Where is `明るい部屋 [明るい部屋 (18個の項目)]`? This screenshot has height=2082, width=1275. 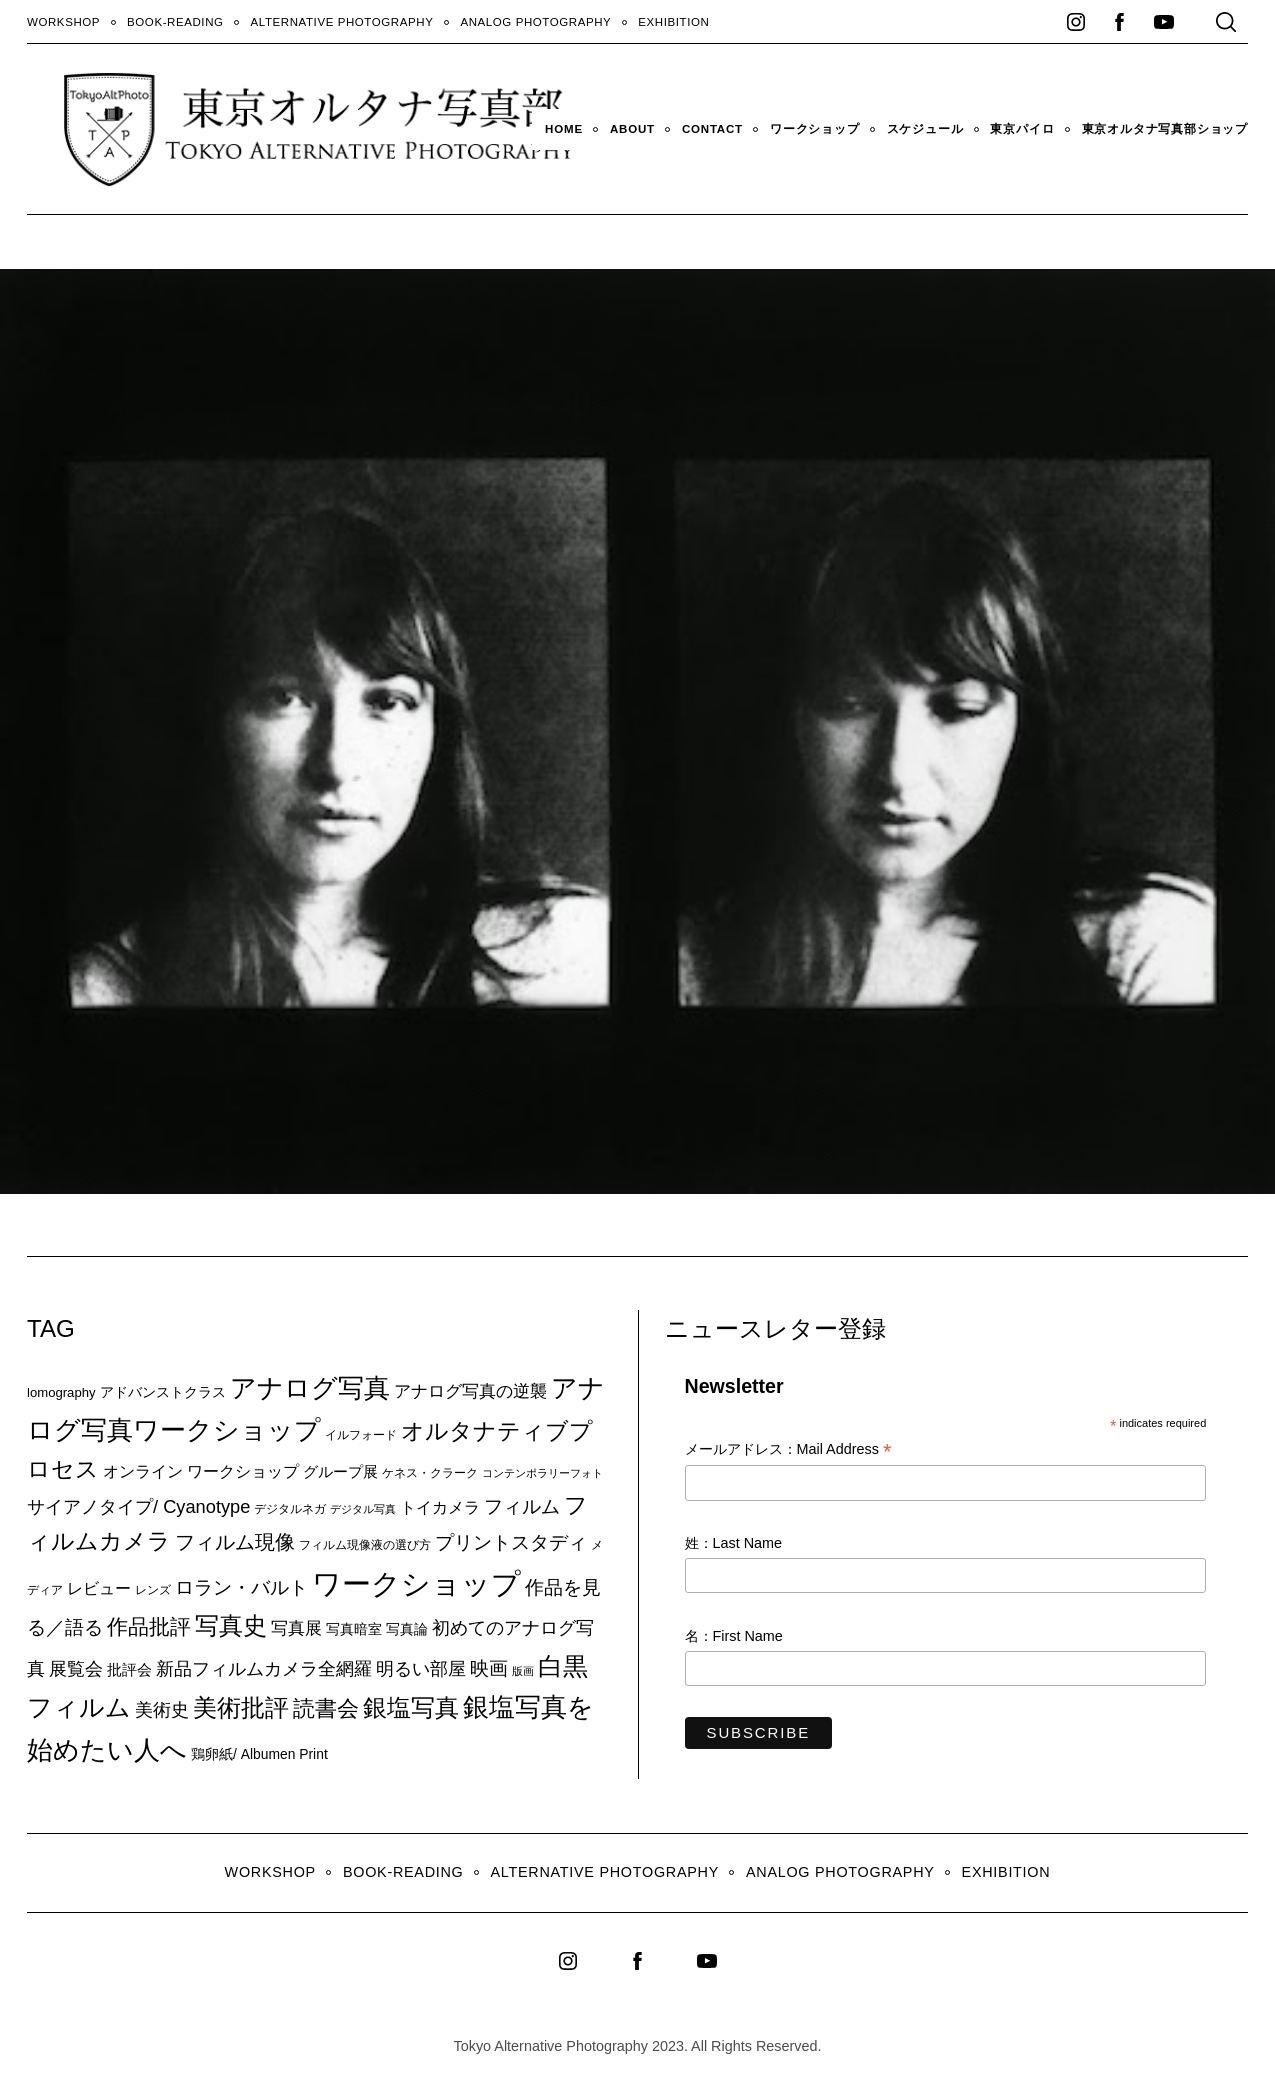
明るい部屋 [明るい部屋 (18個の項目)] is located at coordinates (421, 1669).